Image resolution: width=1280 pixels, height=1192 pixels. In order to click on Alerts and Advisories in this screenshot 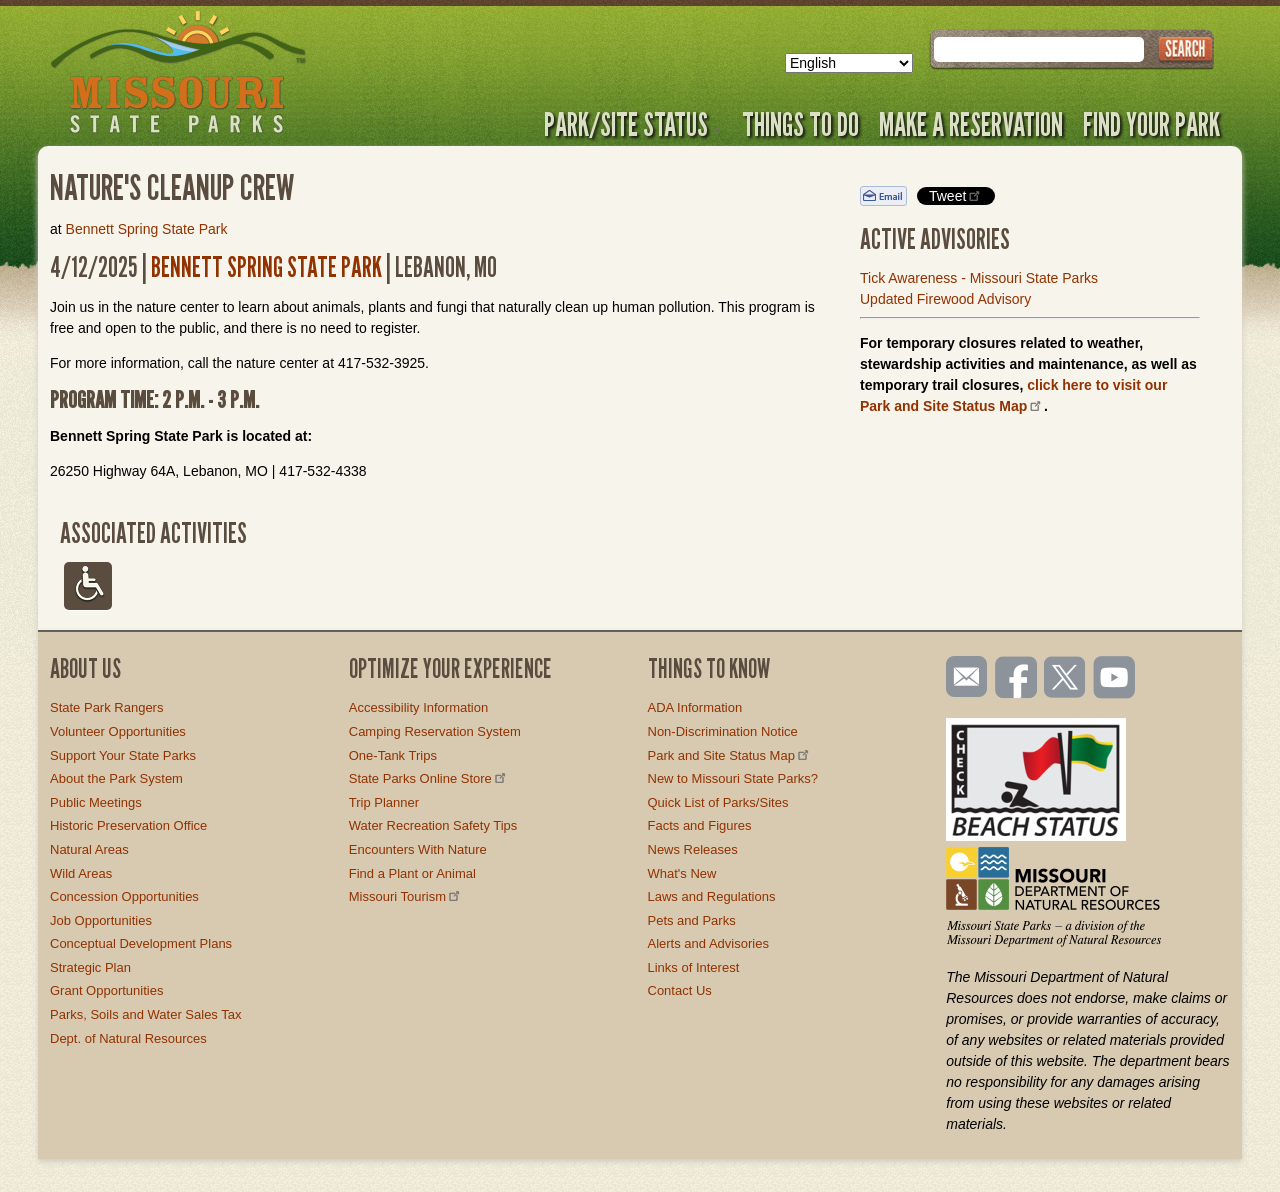, I will do `click(708, 943)`.